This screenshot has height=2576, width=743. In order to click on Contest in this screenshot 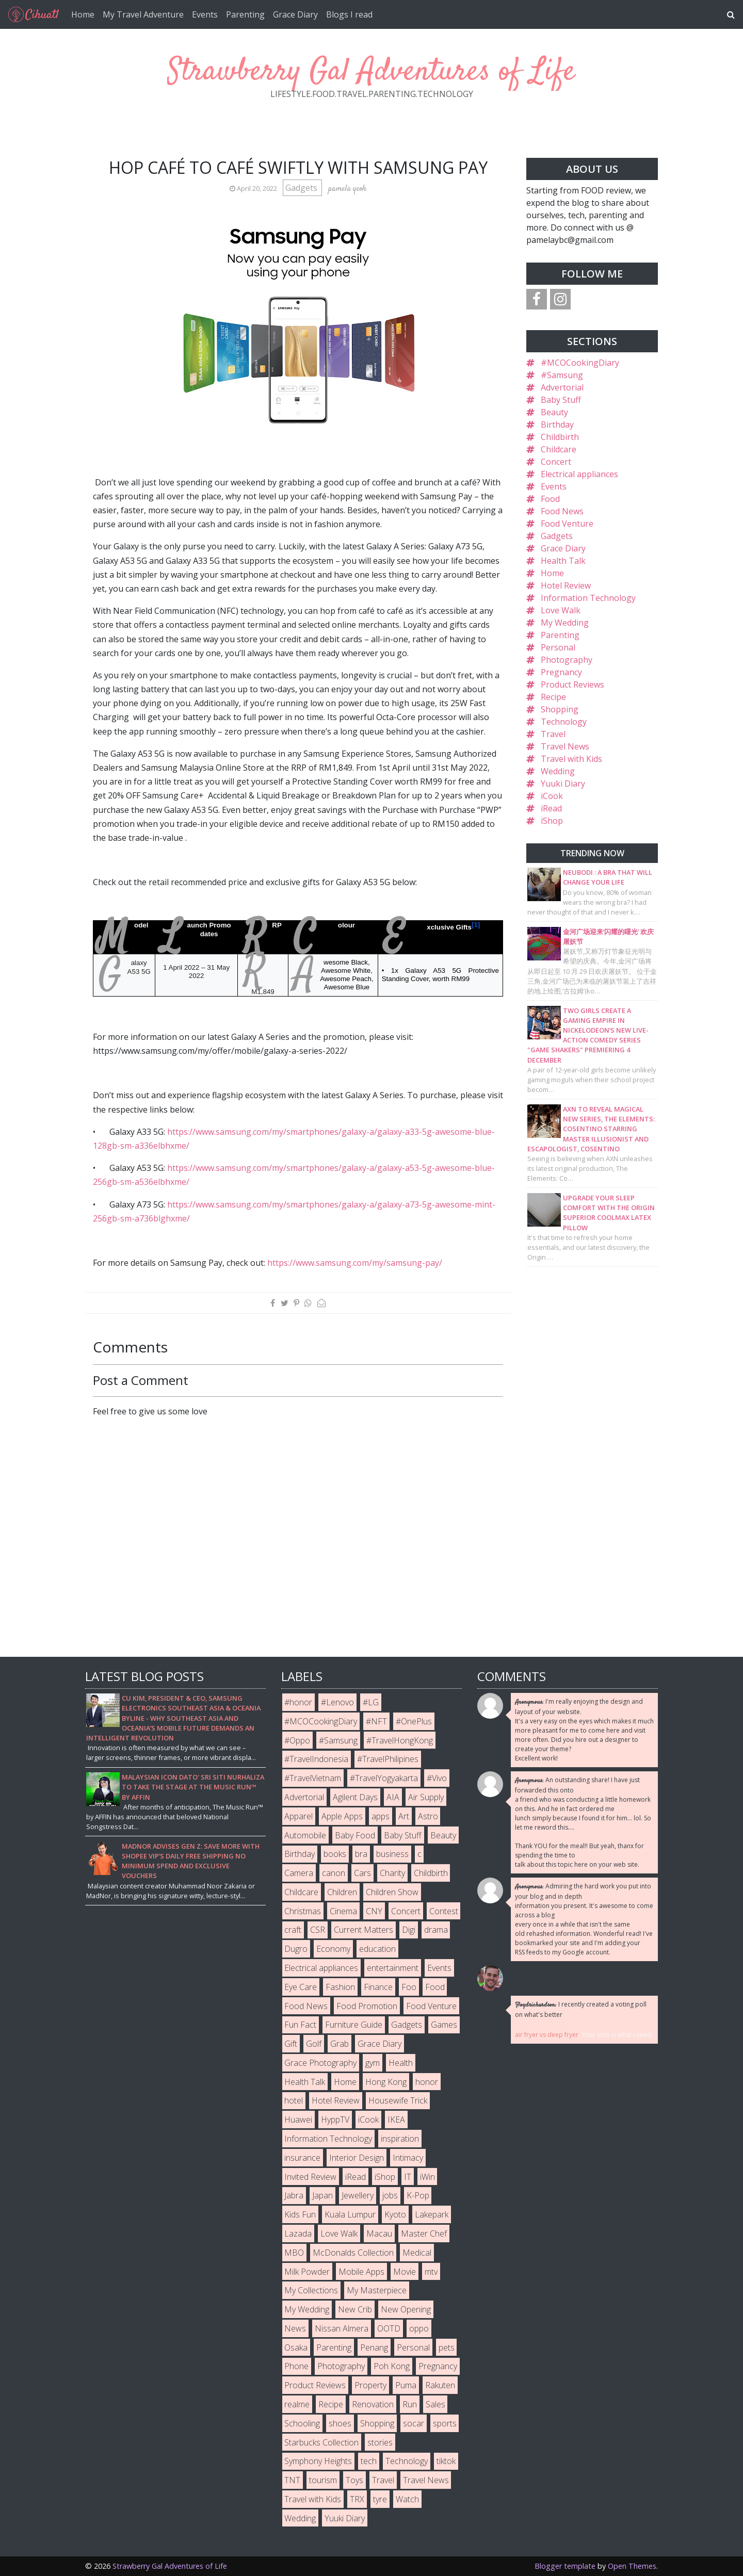, I will do `click(443, 1911)`.